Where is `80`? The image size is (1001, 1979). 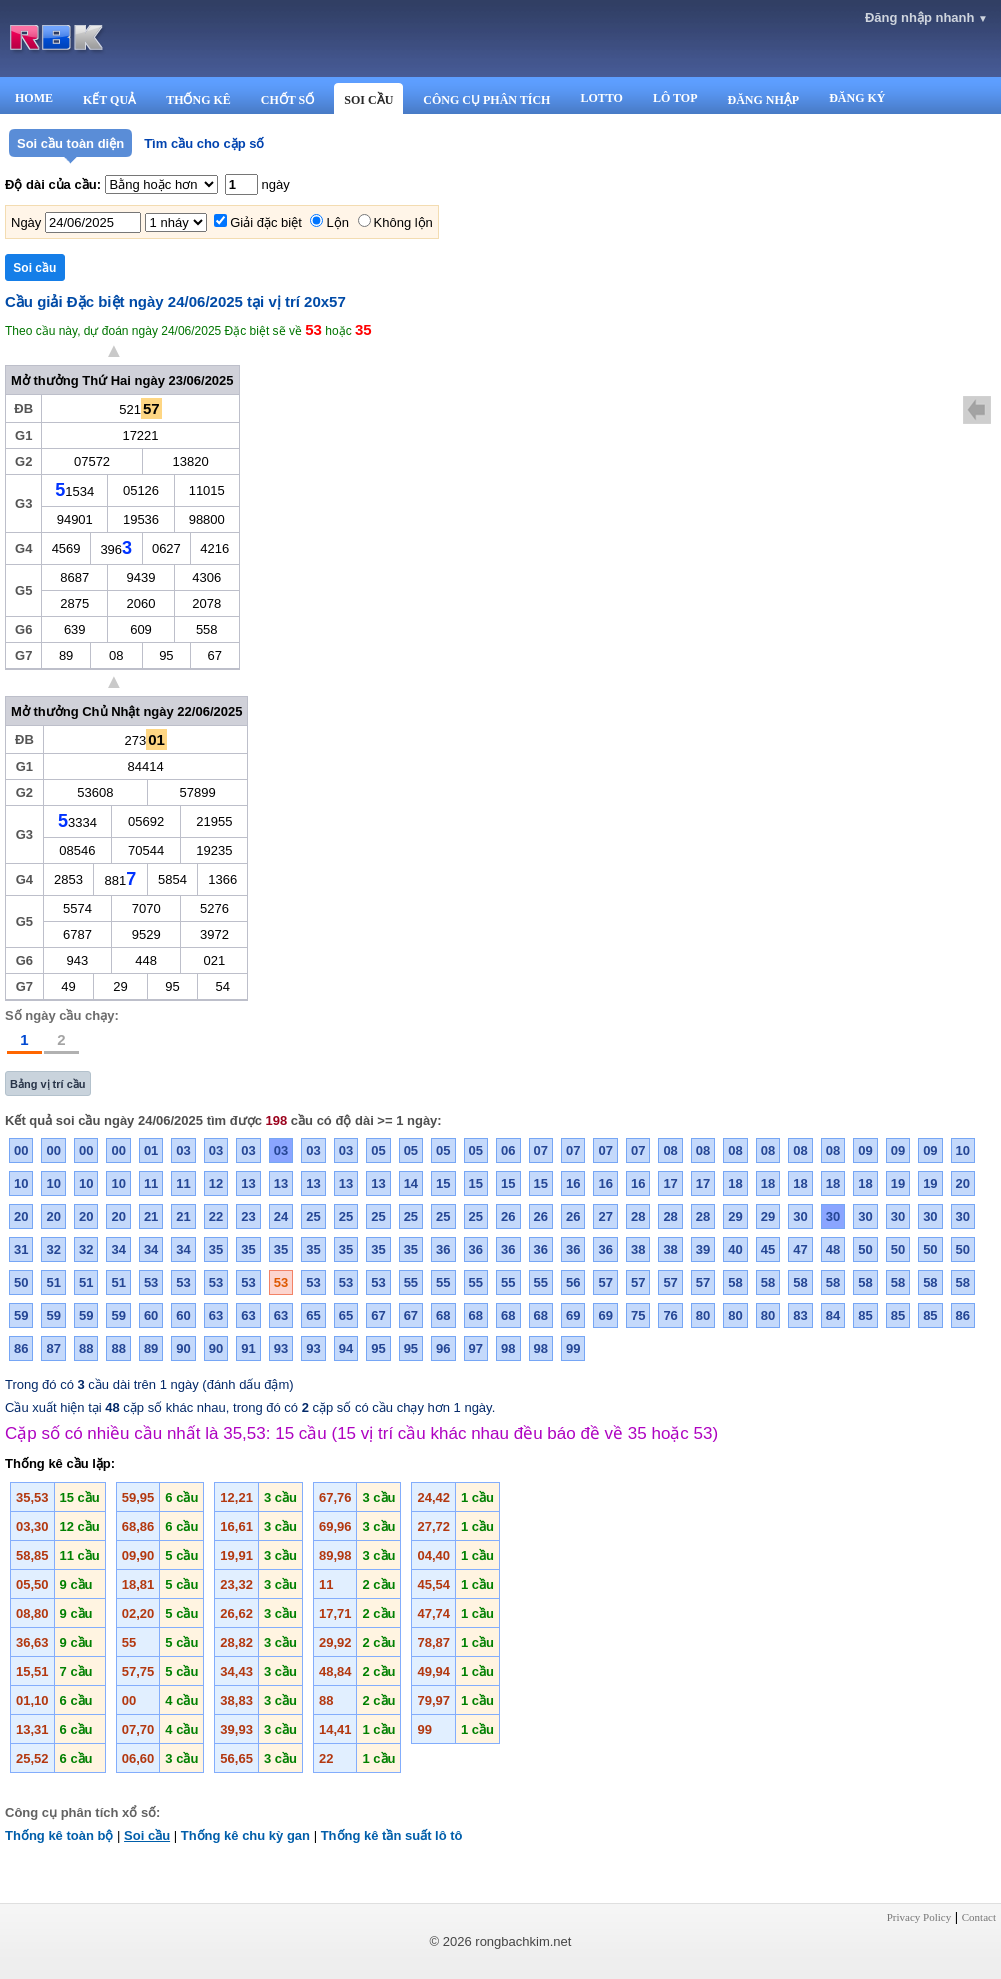
80 is located at coordinates (703, 1315).